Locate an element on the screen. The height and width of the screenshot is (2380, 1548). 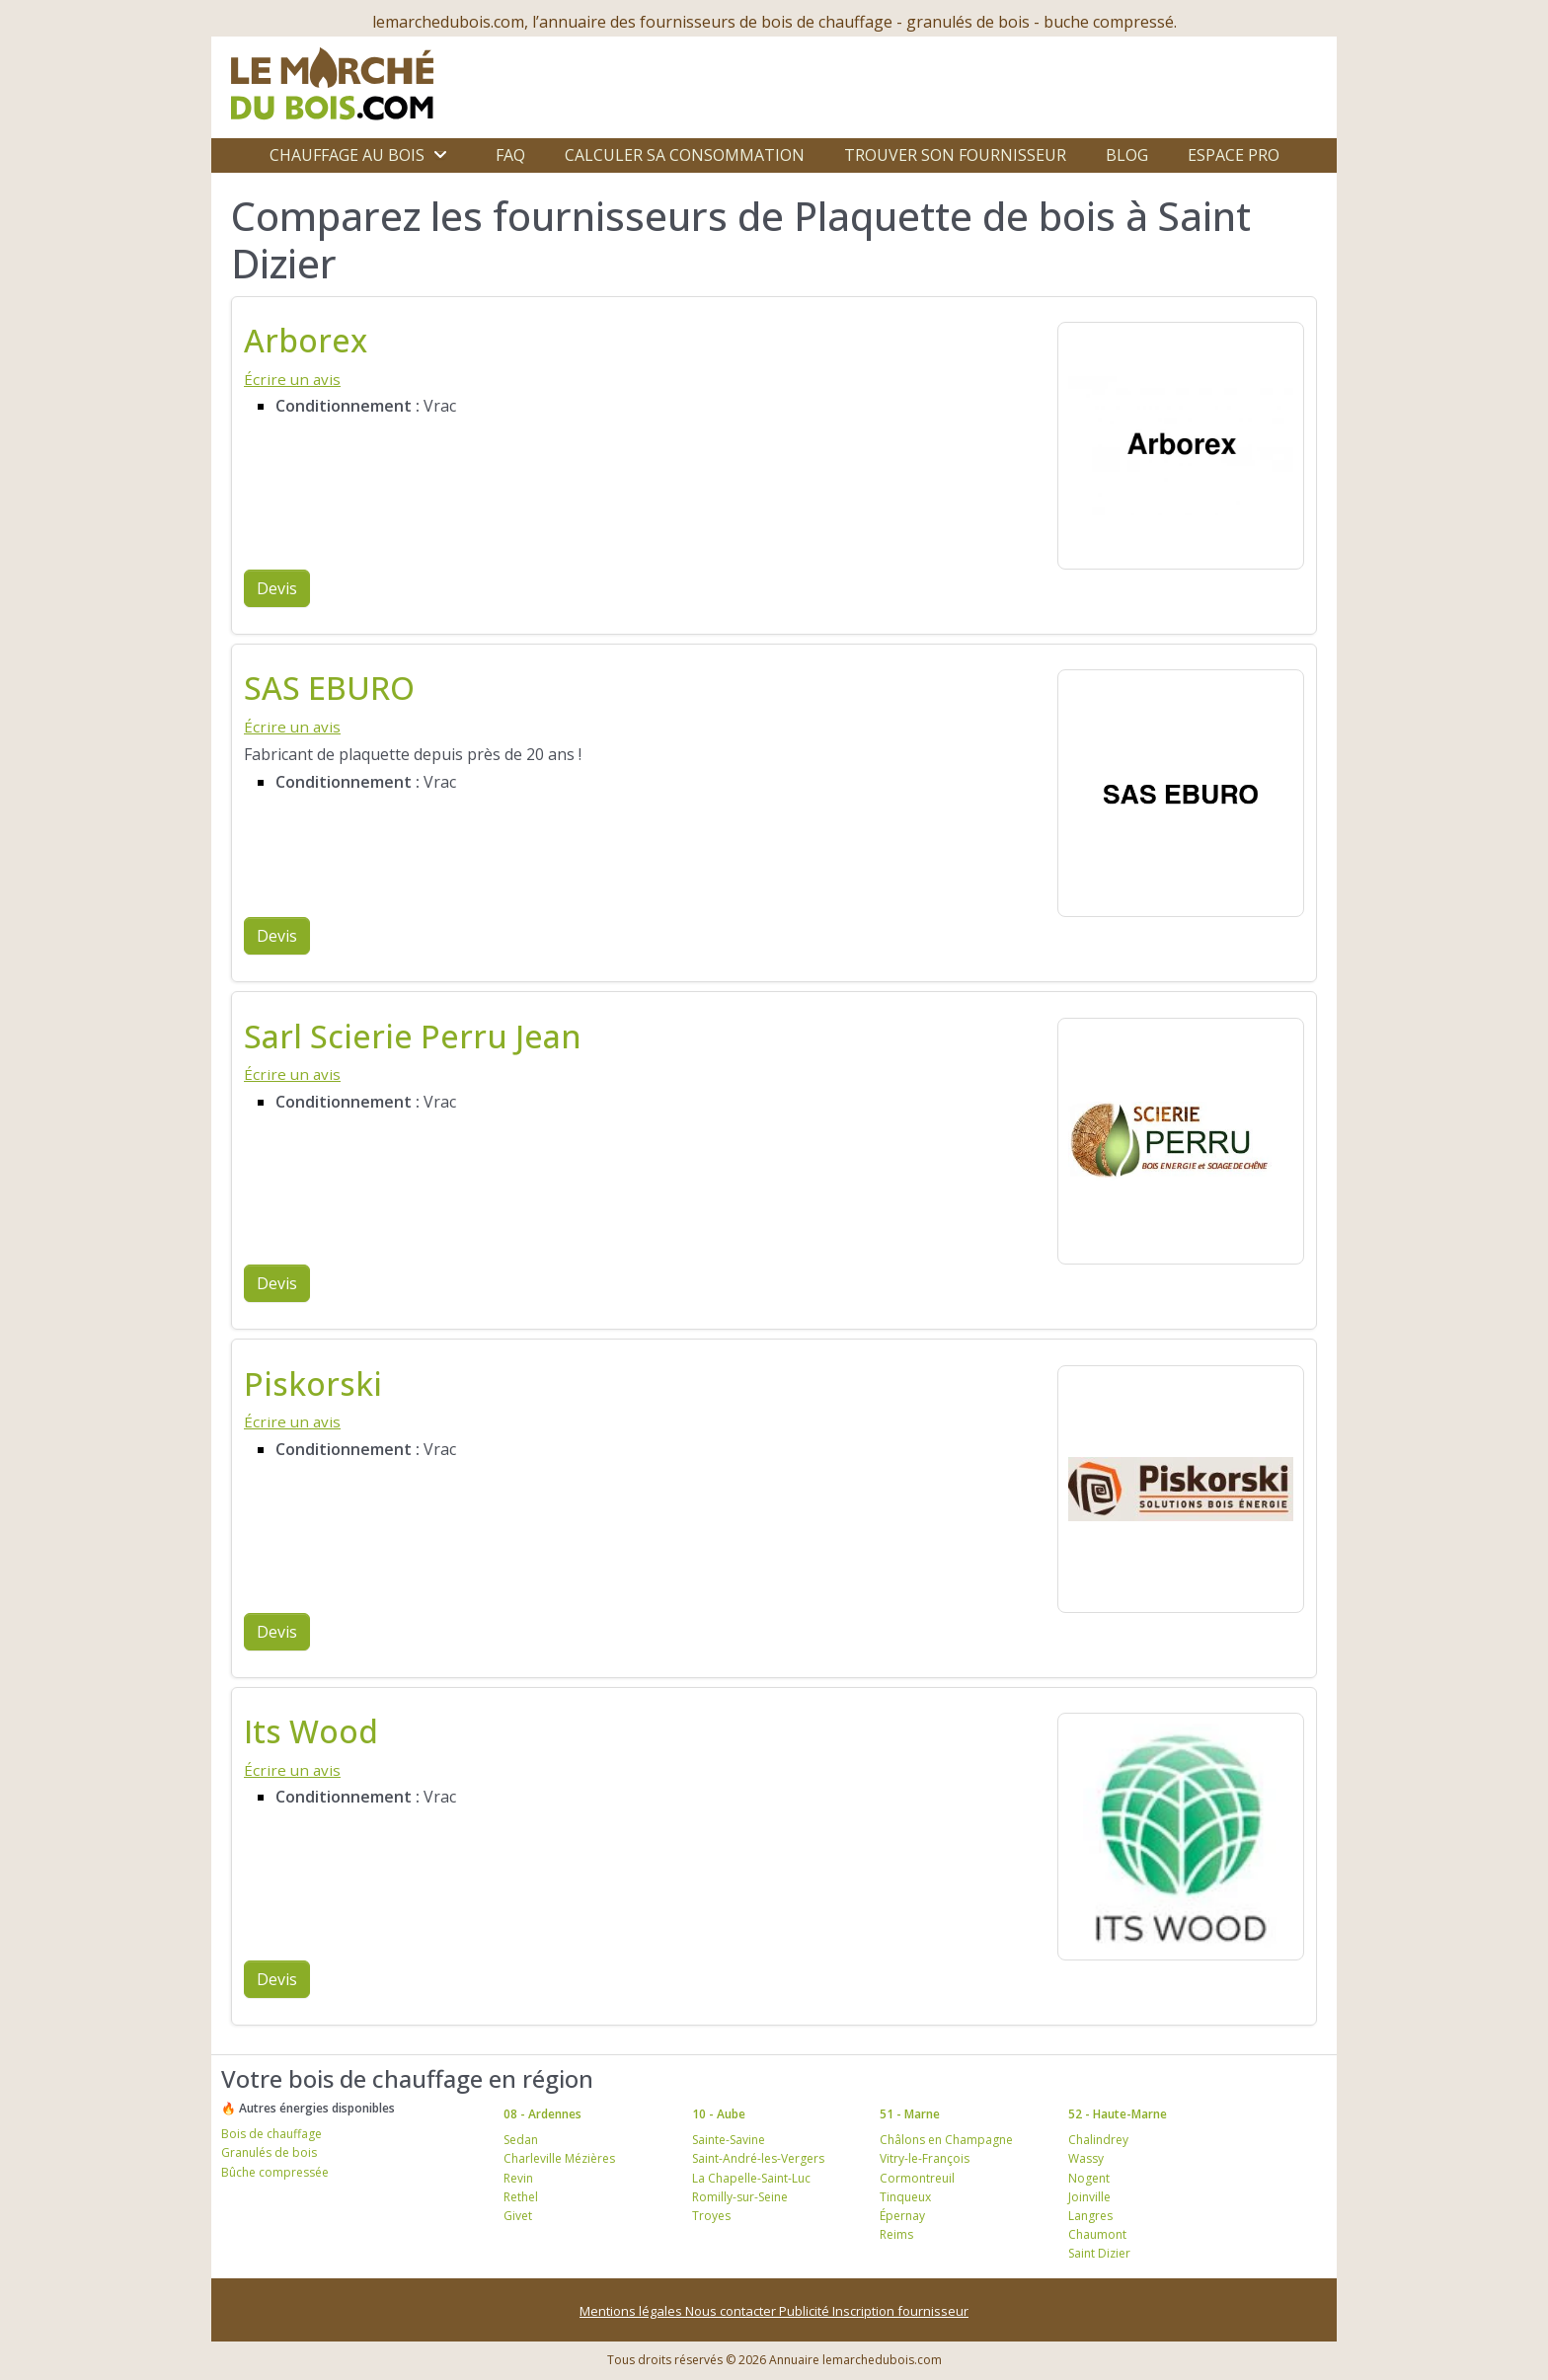
Nogent is located at coordinates (1089, 2178).